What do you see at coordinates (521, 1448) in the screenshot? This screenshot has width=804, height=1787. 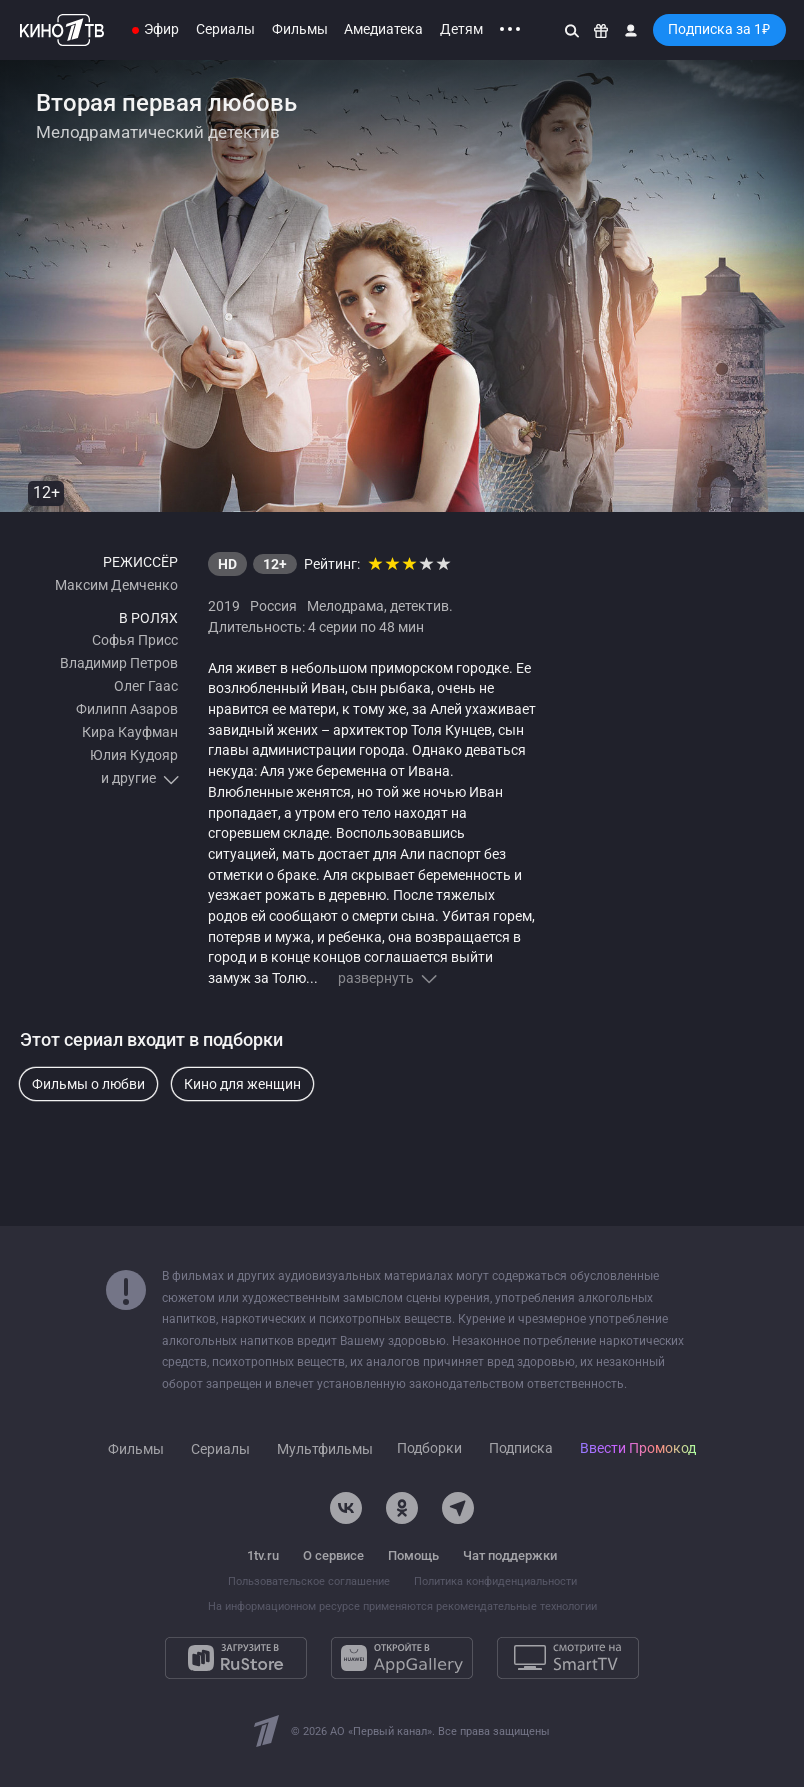 I see `Подписка` at bounding box center [521, 1448].